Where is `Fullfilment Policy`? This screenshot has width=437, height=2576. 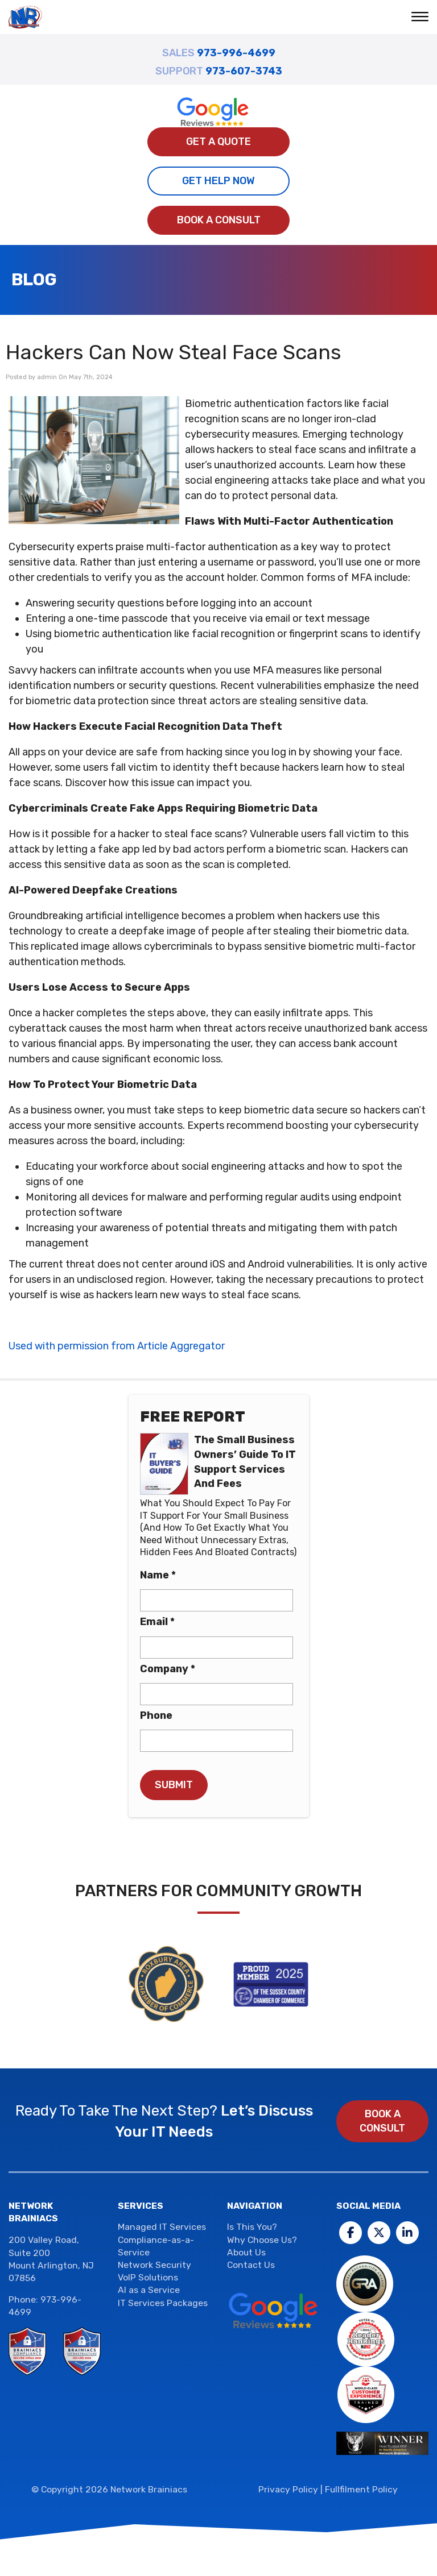 Fullfilment Policy is located at coordinates (361, 2489).